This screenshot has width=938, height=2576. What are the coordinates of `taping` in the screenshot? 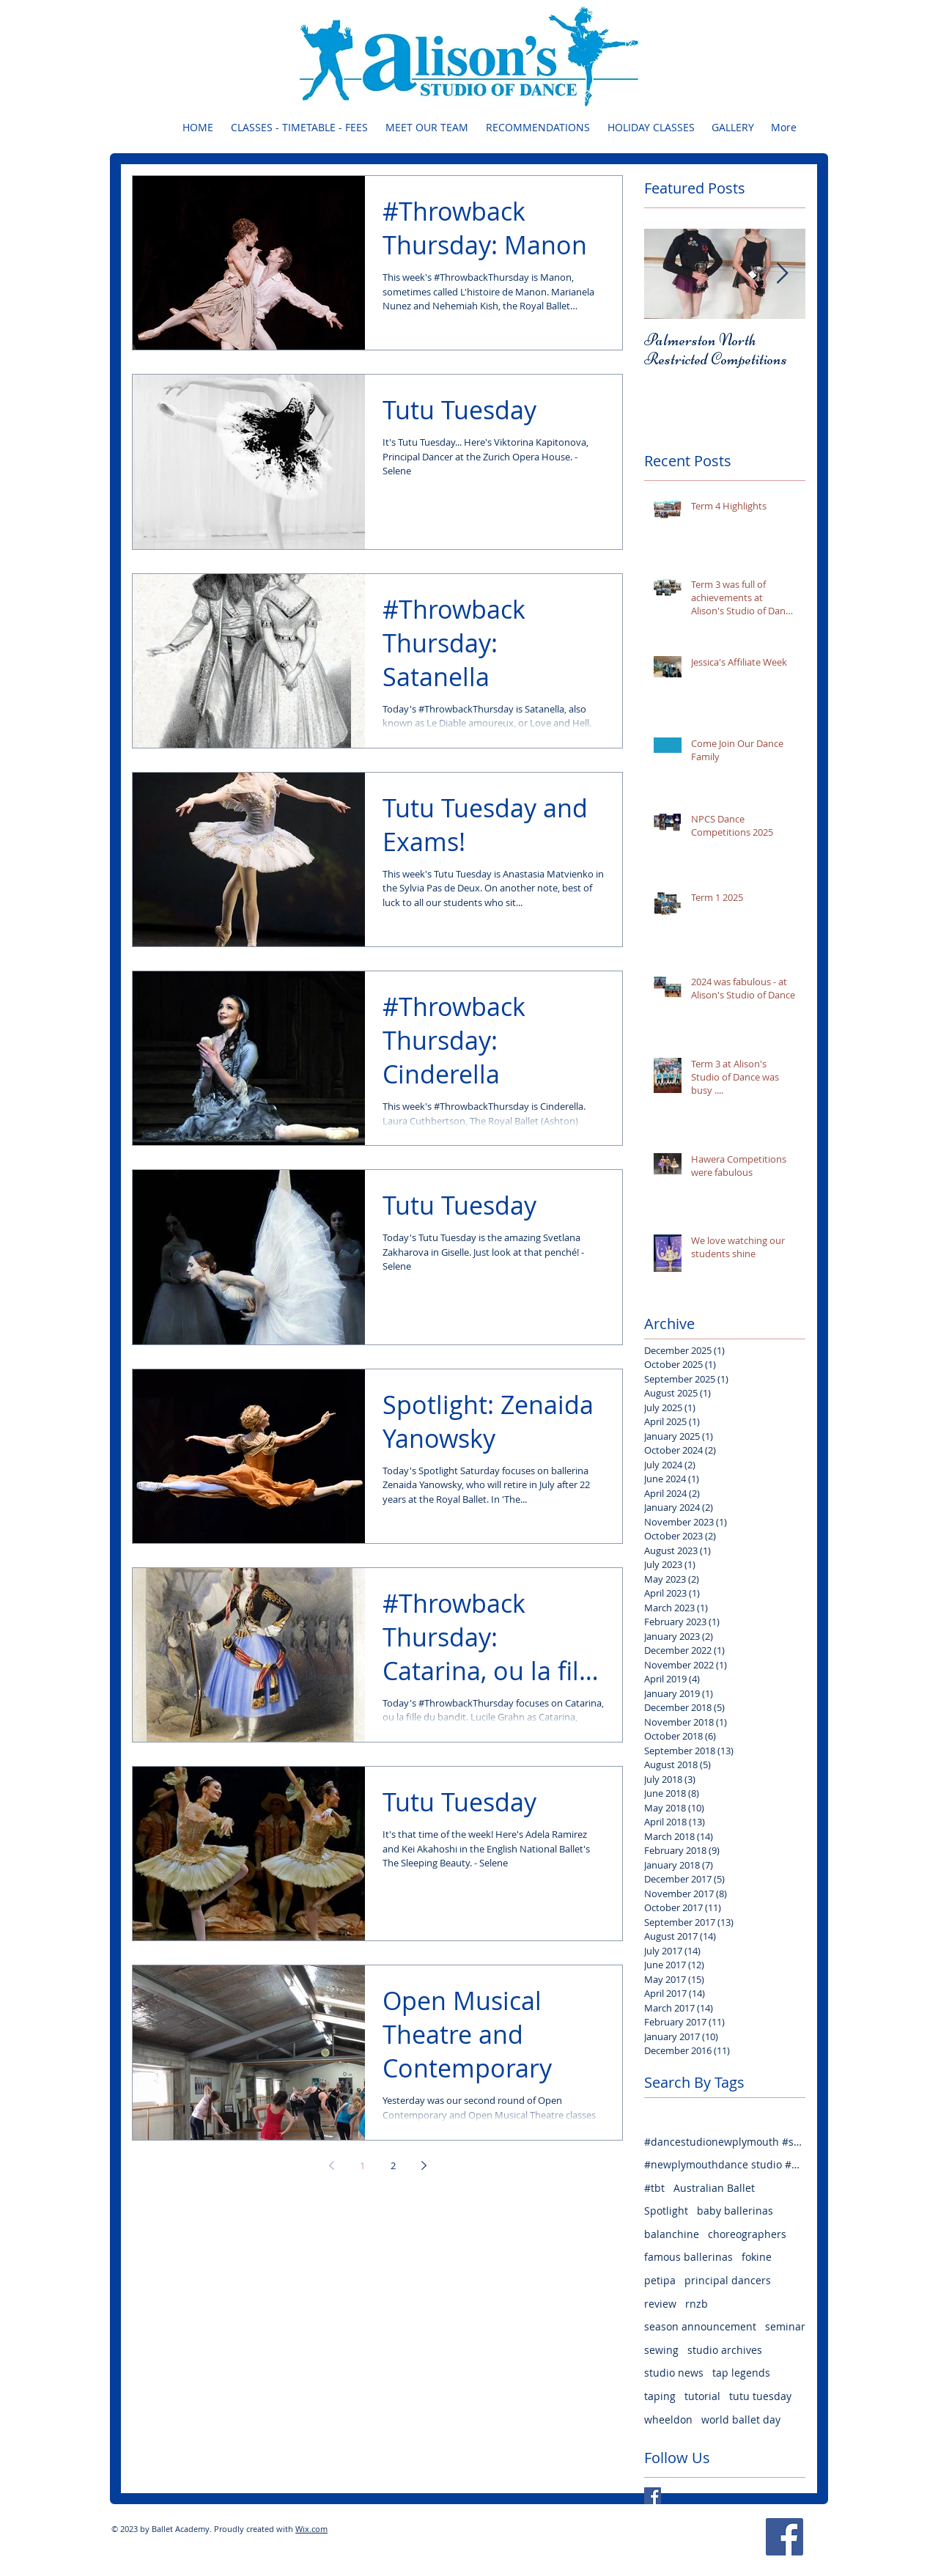 It's located at (660, 2396).